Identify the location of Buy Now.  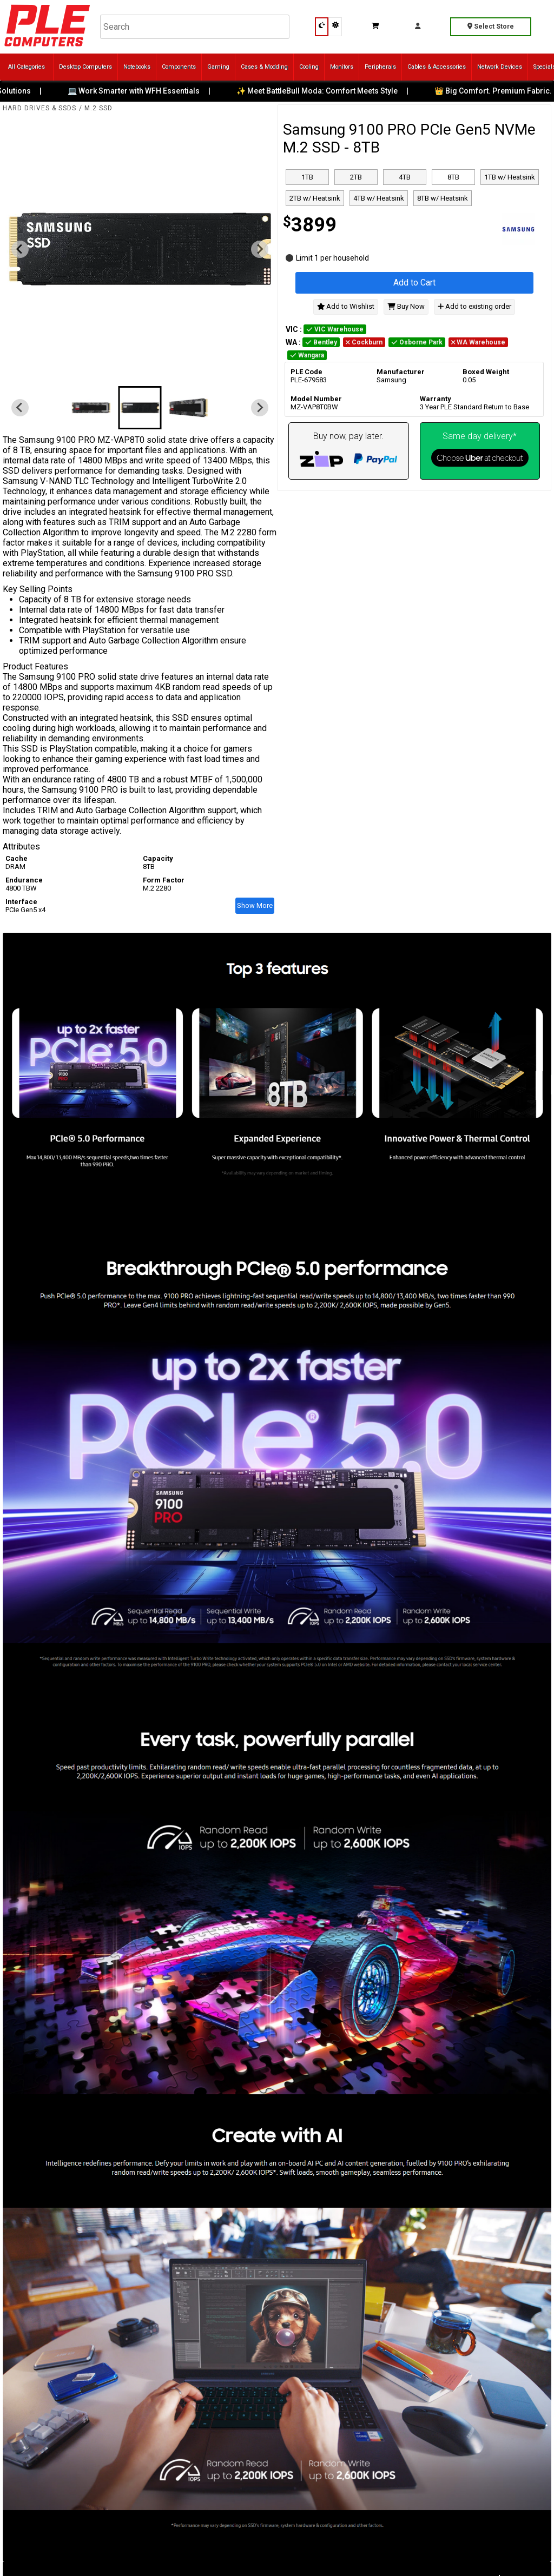
(406, 306).